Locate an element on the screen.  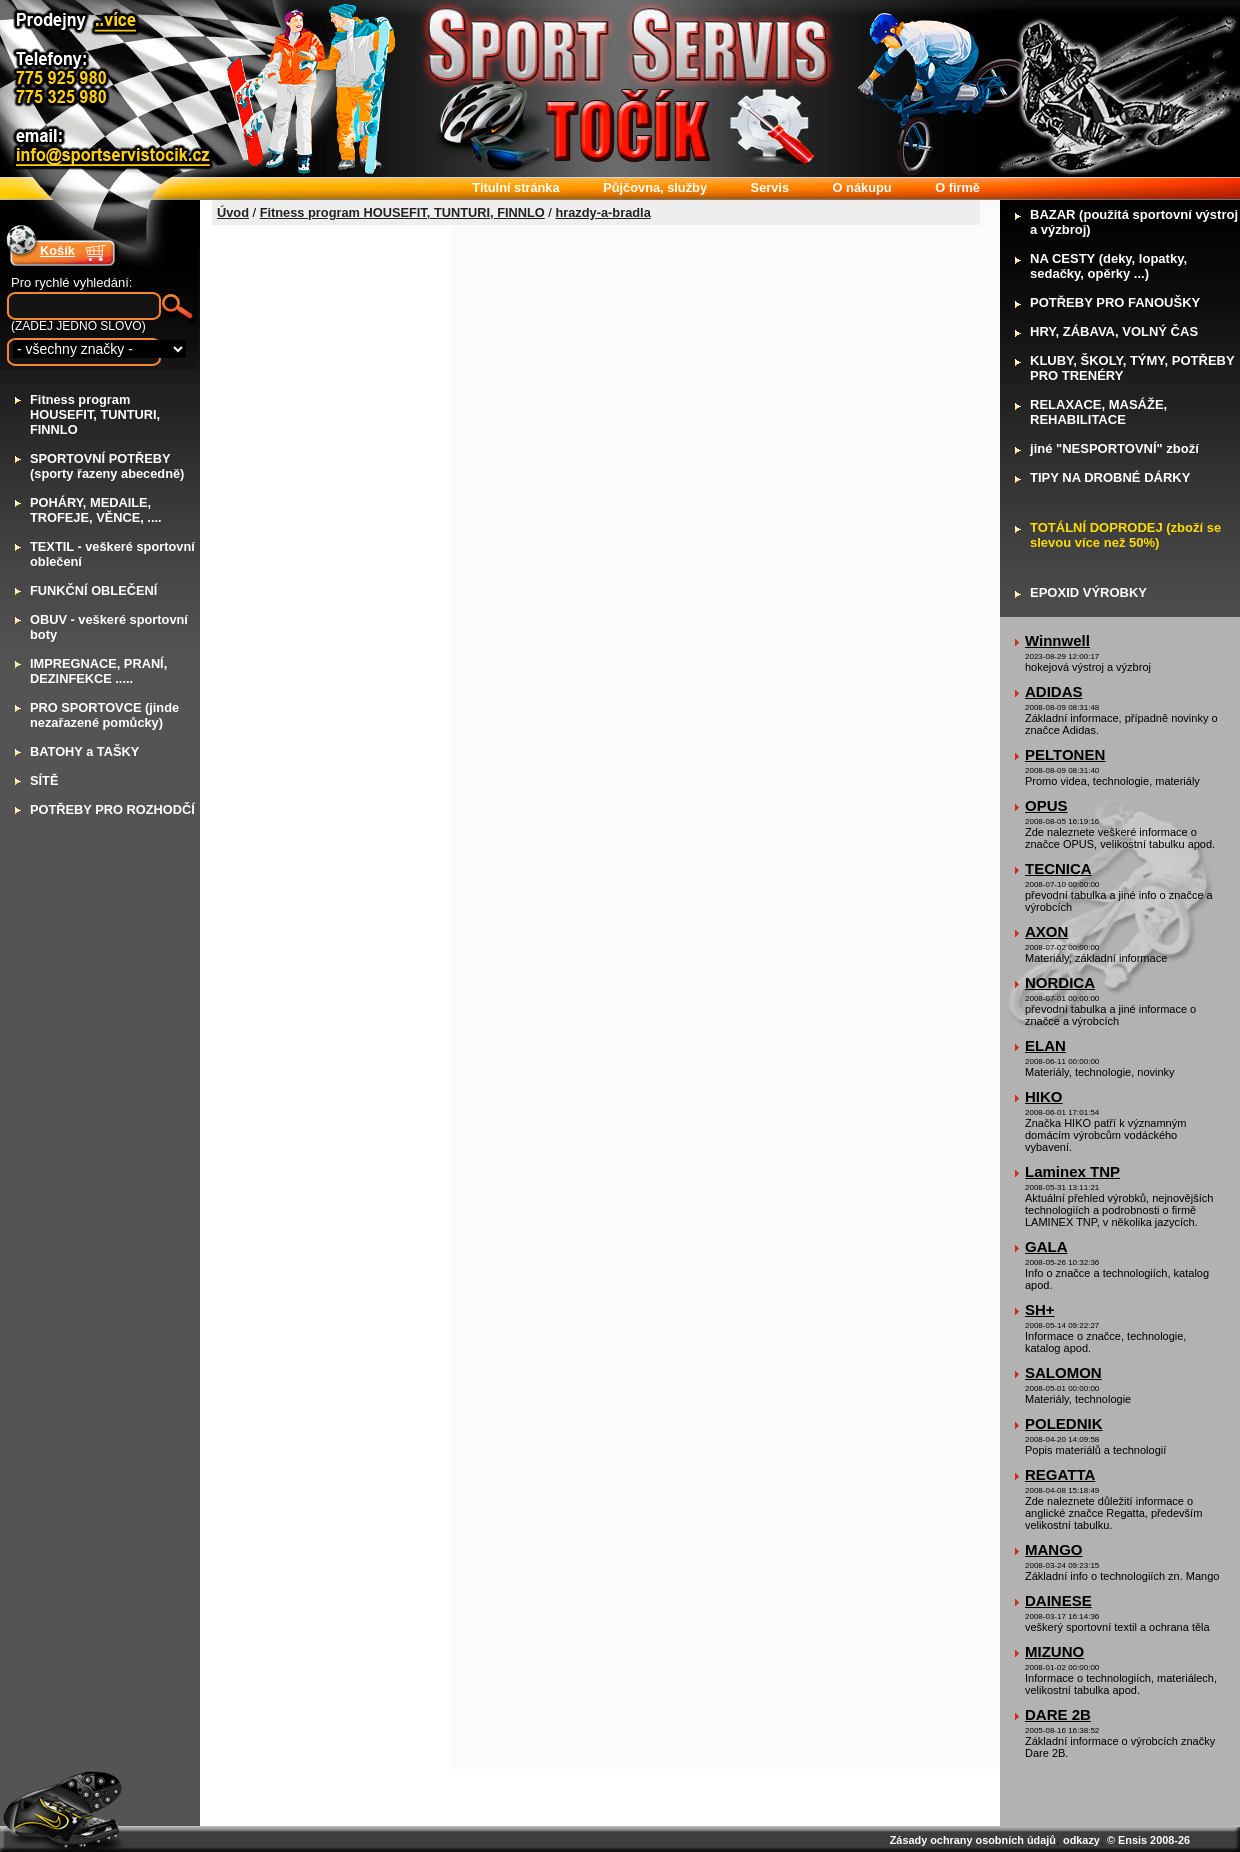
OHÁRY, MEDAILE, TROFEJE, VĚNCE, .... is located at coordinates (96, 510).